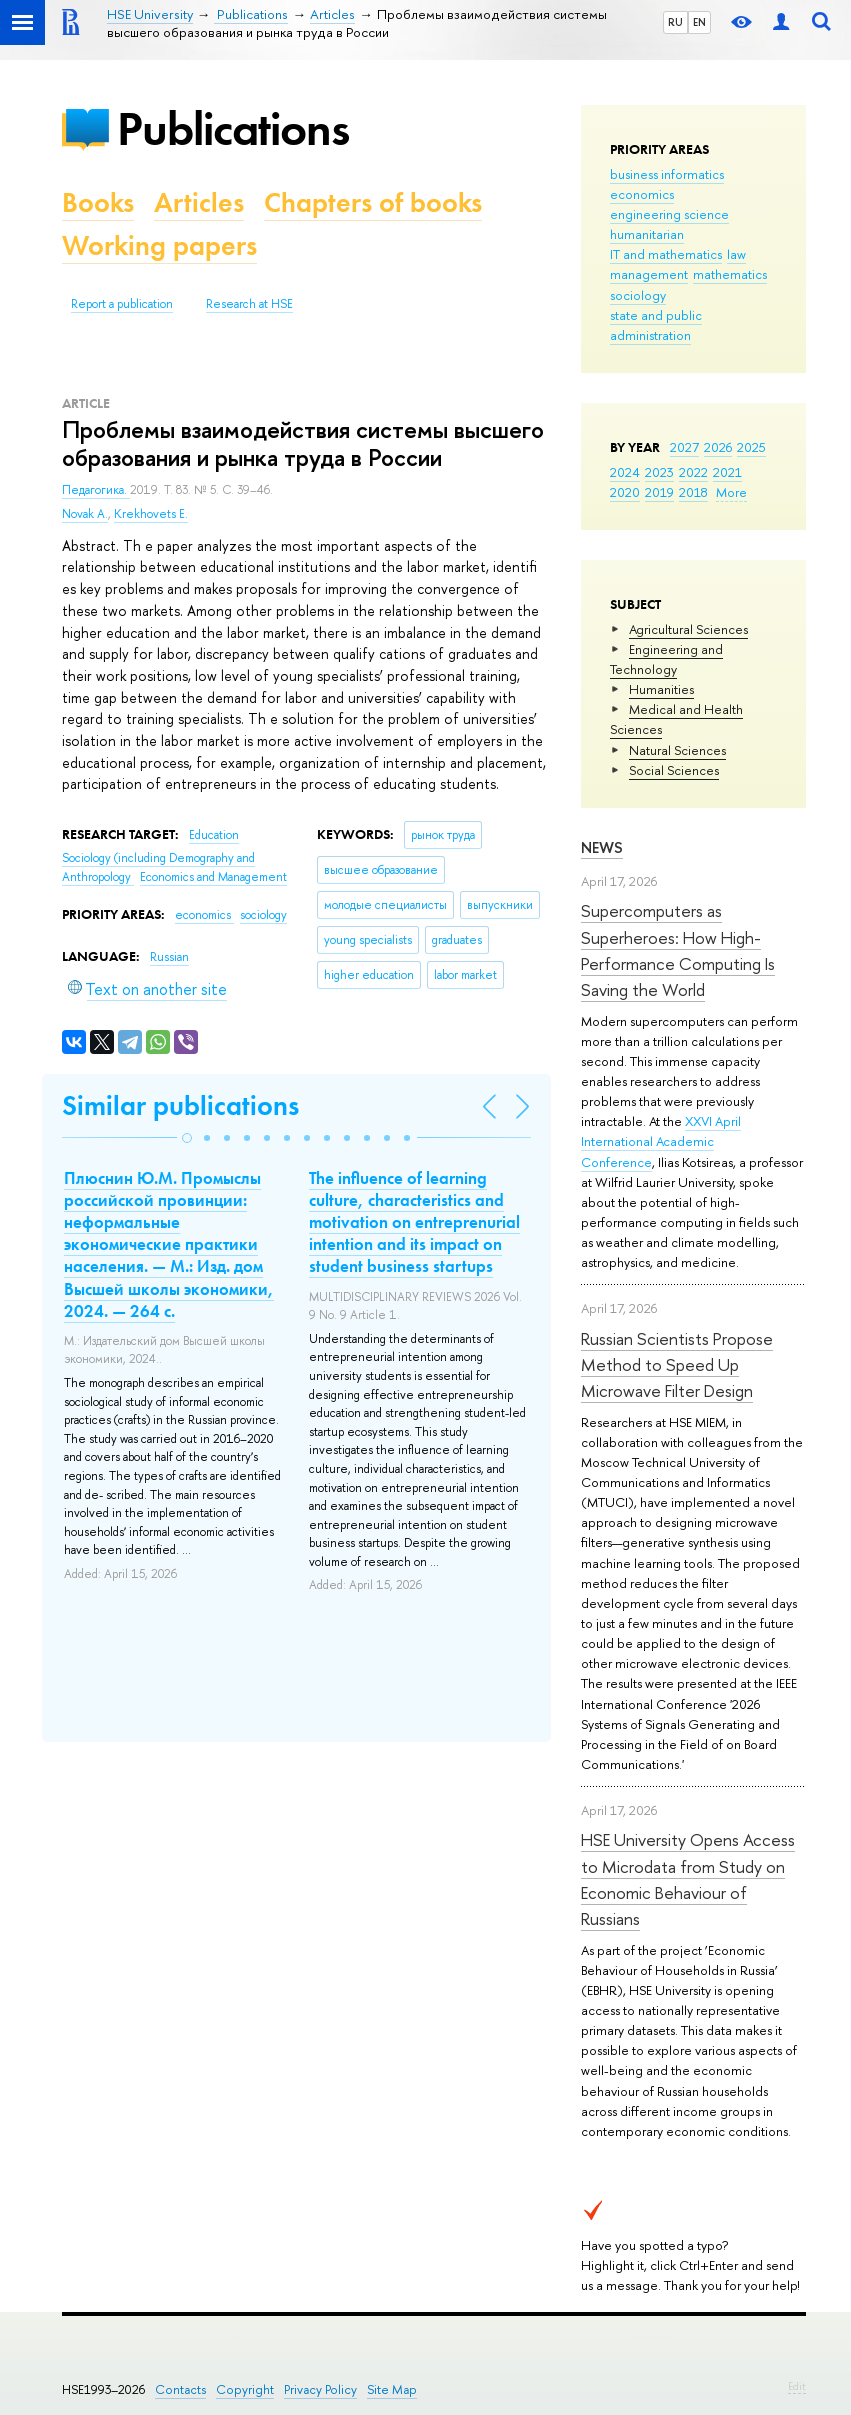 The height and width of the screenshot is (2415, 851). I want to click on 2023, so click(659, 472).